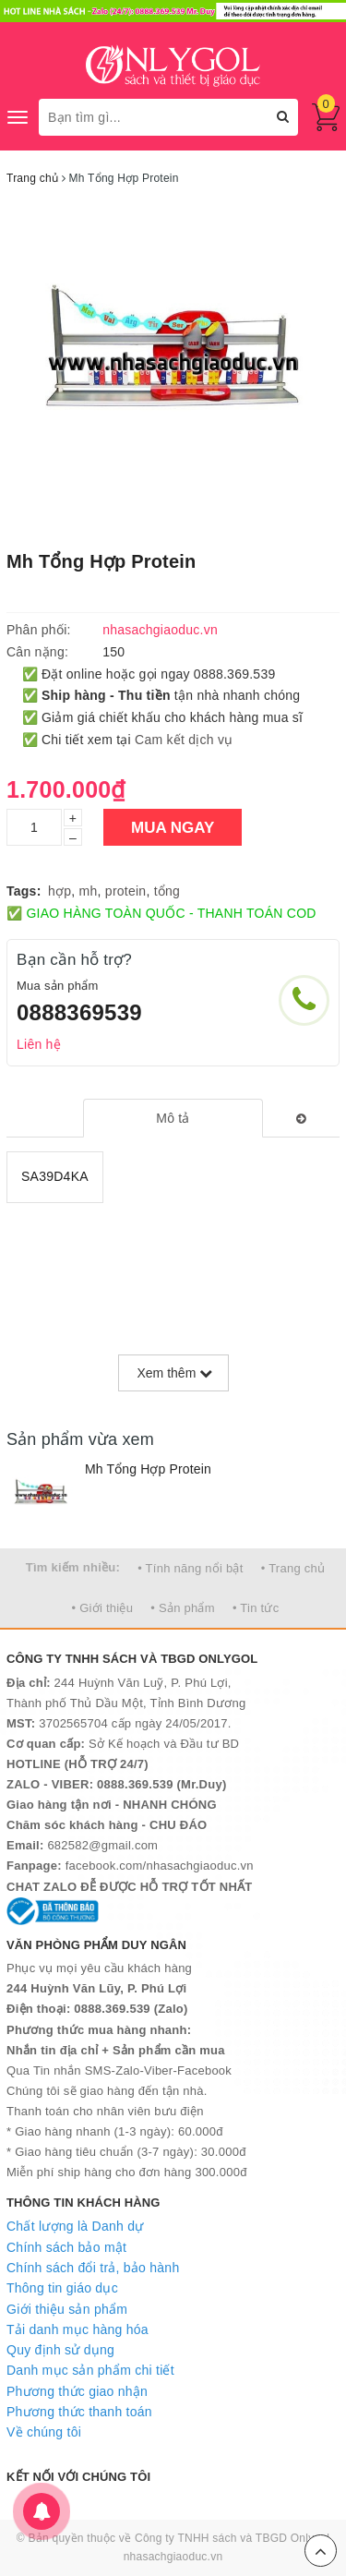 The width and height of the screenshot is (346, 2576). What do you see at coordinates (184, 739) in the screenshot?
I see `Cam kết dịch vụ` at bounding box center [184, 739].